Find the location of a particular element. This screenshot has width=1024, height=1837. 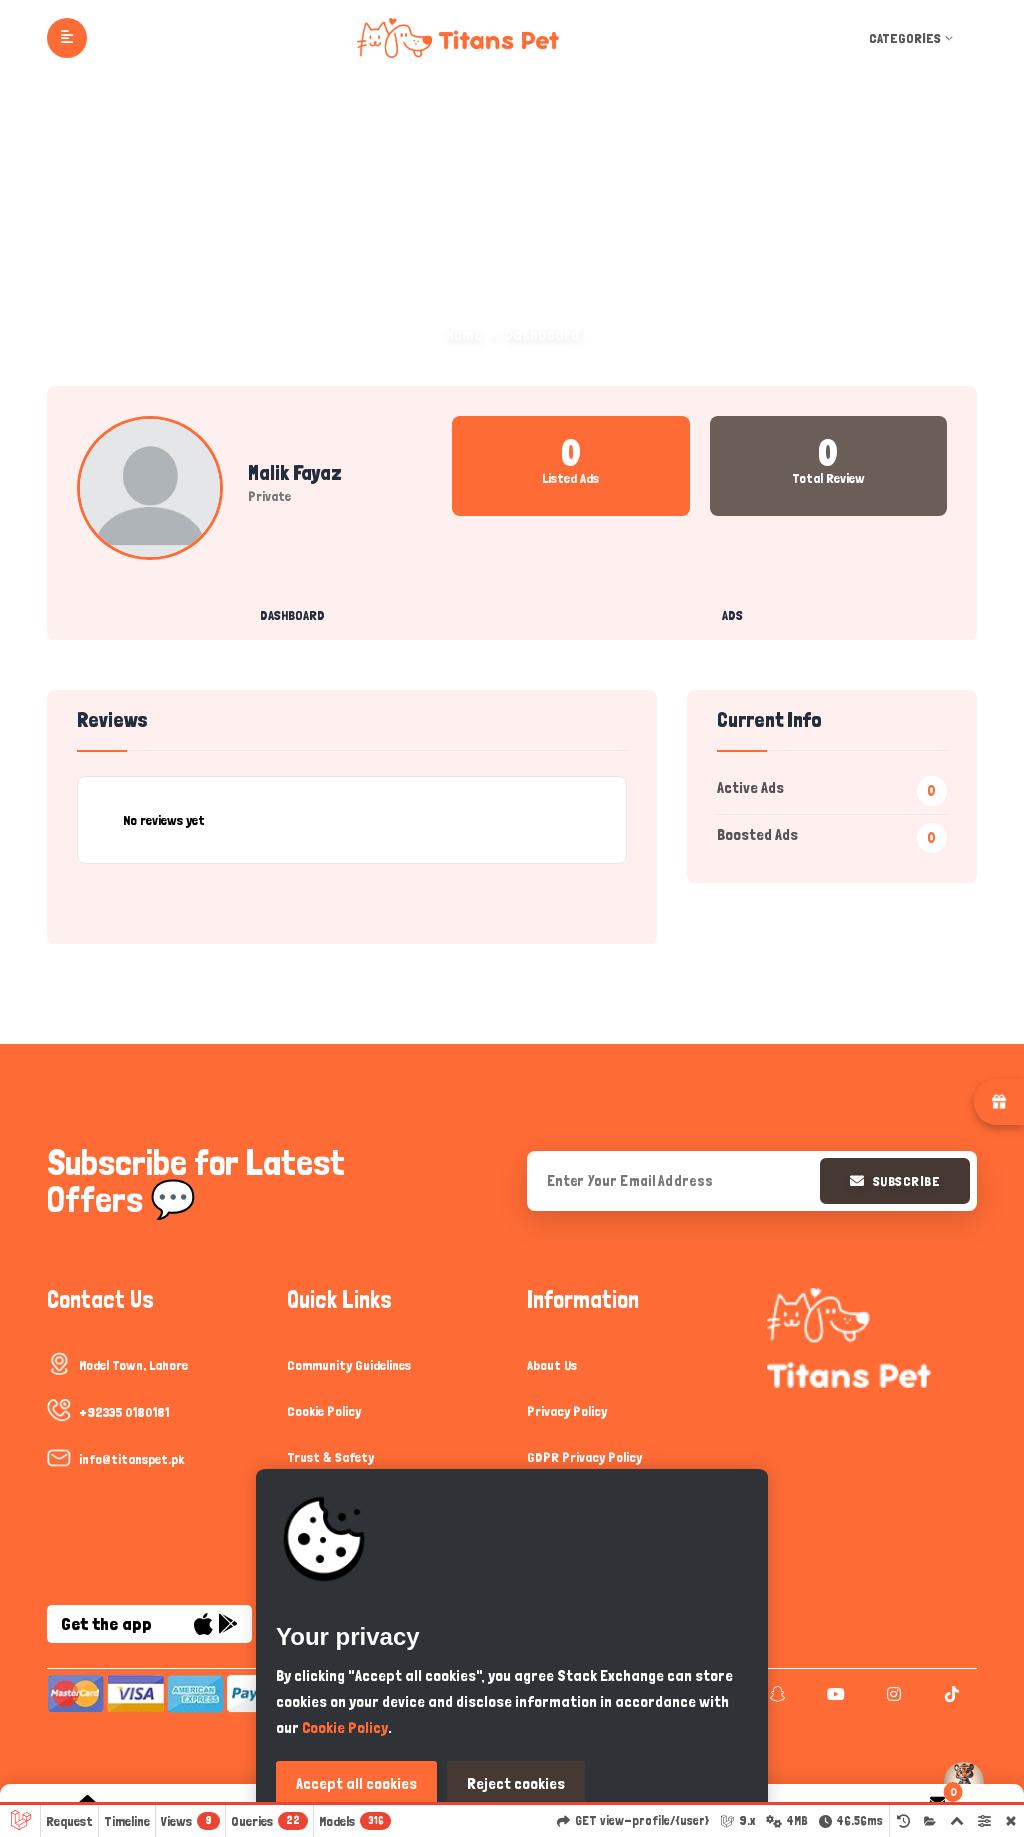

Home is located at coordinates (464, 334).